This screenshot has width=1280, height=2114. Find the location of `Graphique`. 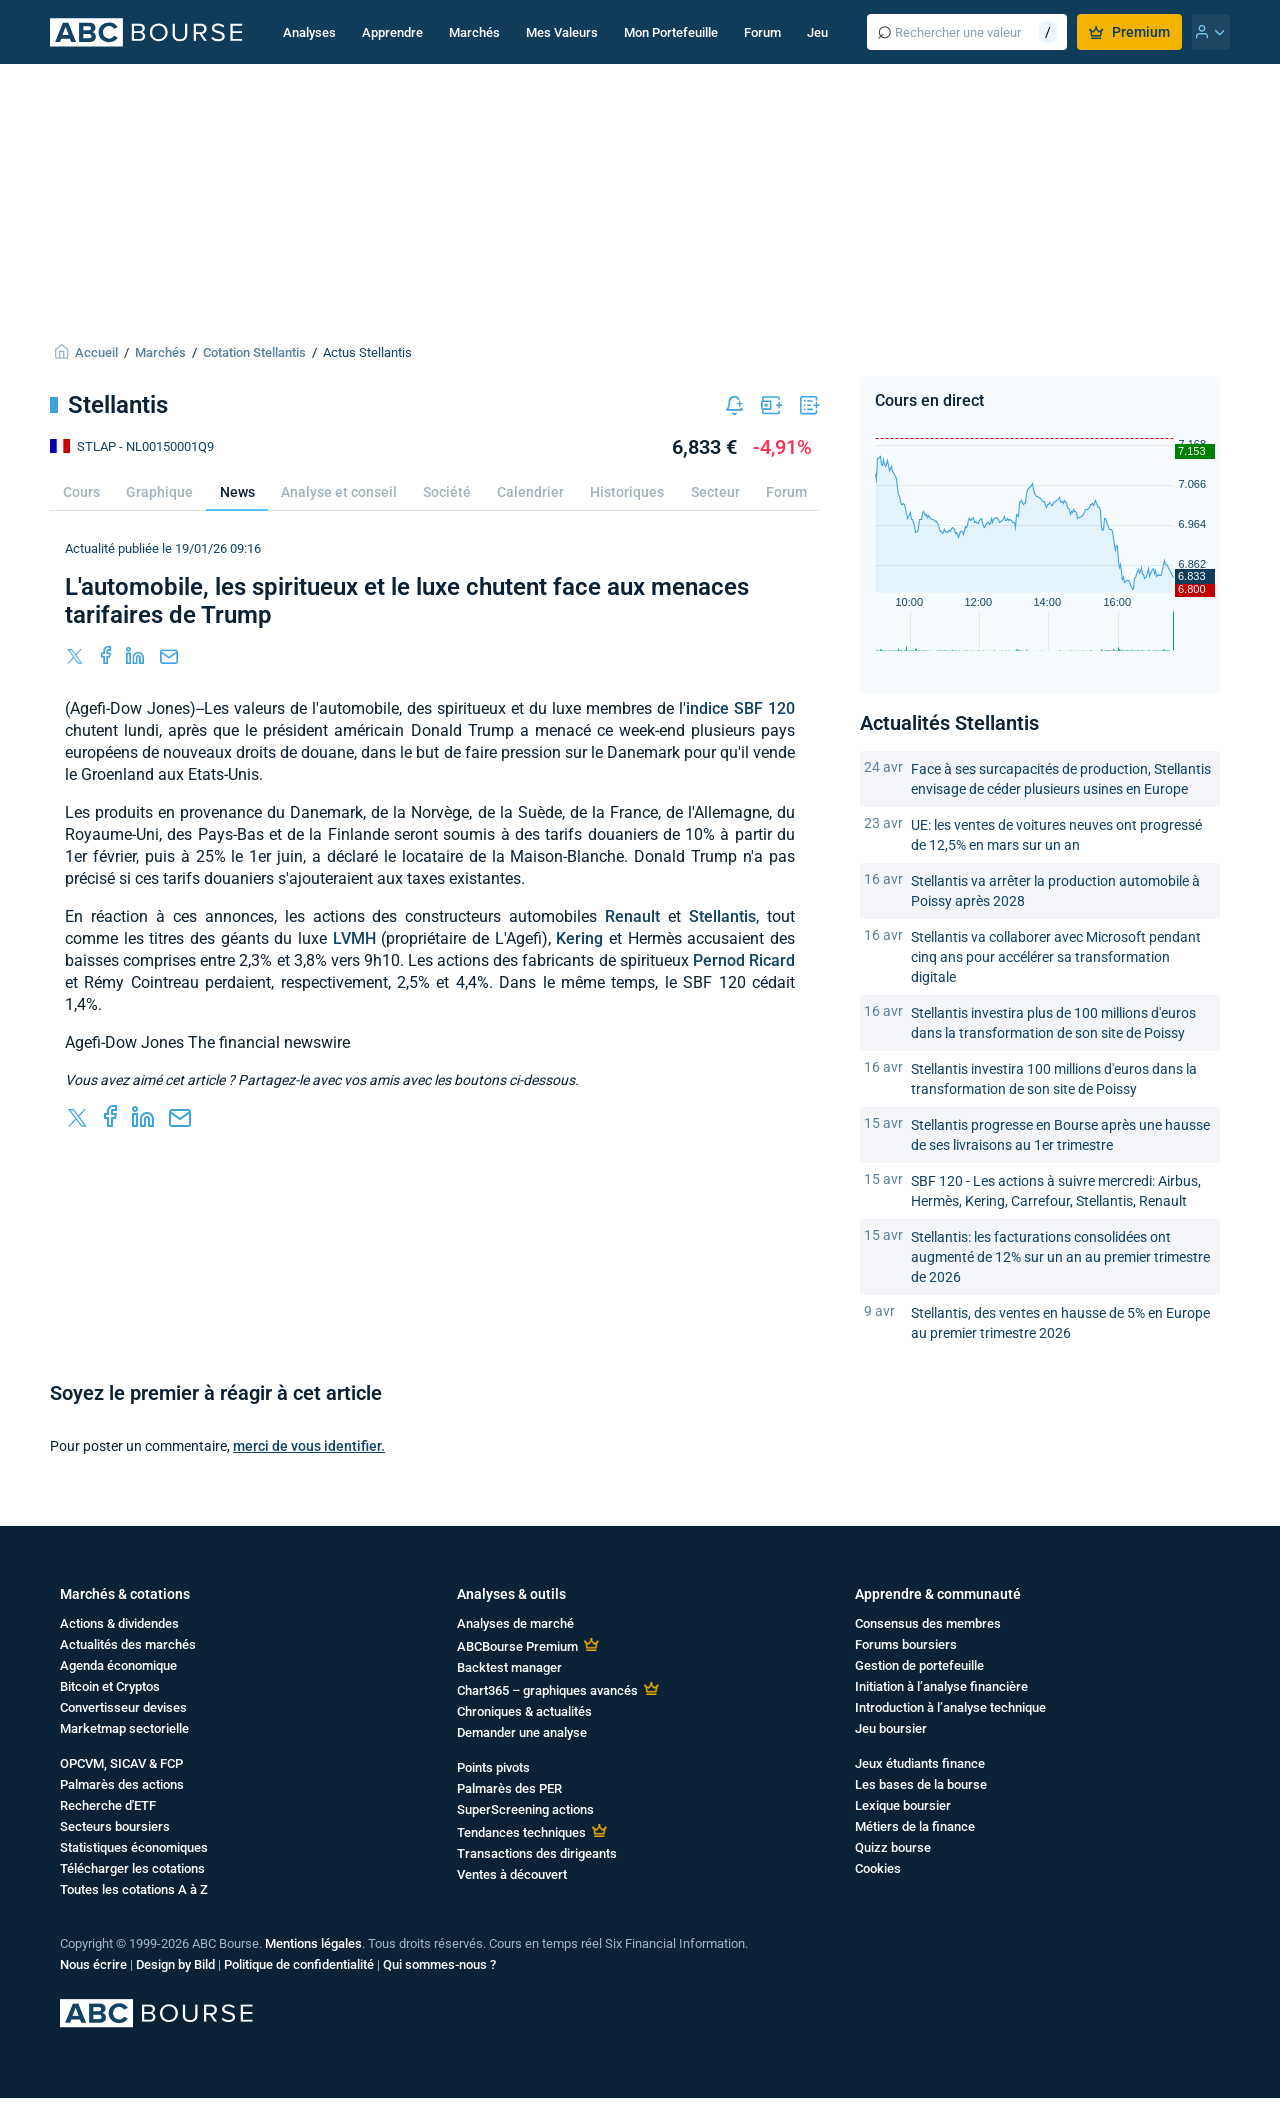

Graphique is located at coordinates (159, 492).